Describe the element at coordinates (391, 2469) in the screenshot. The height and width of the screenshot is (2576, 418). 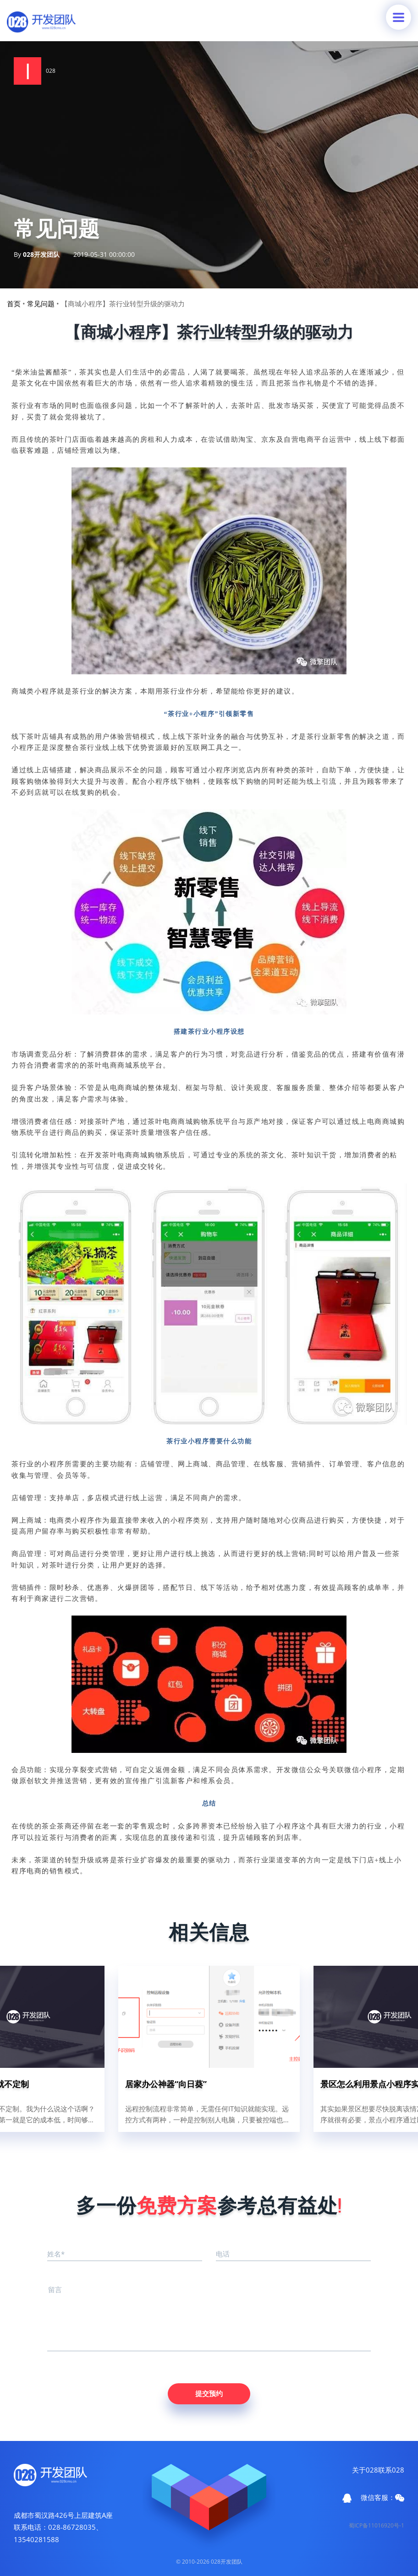
I see `联系028` at that location.